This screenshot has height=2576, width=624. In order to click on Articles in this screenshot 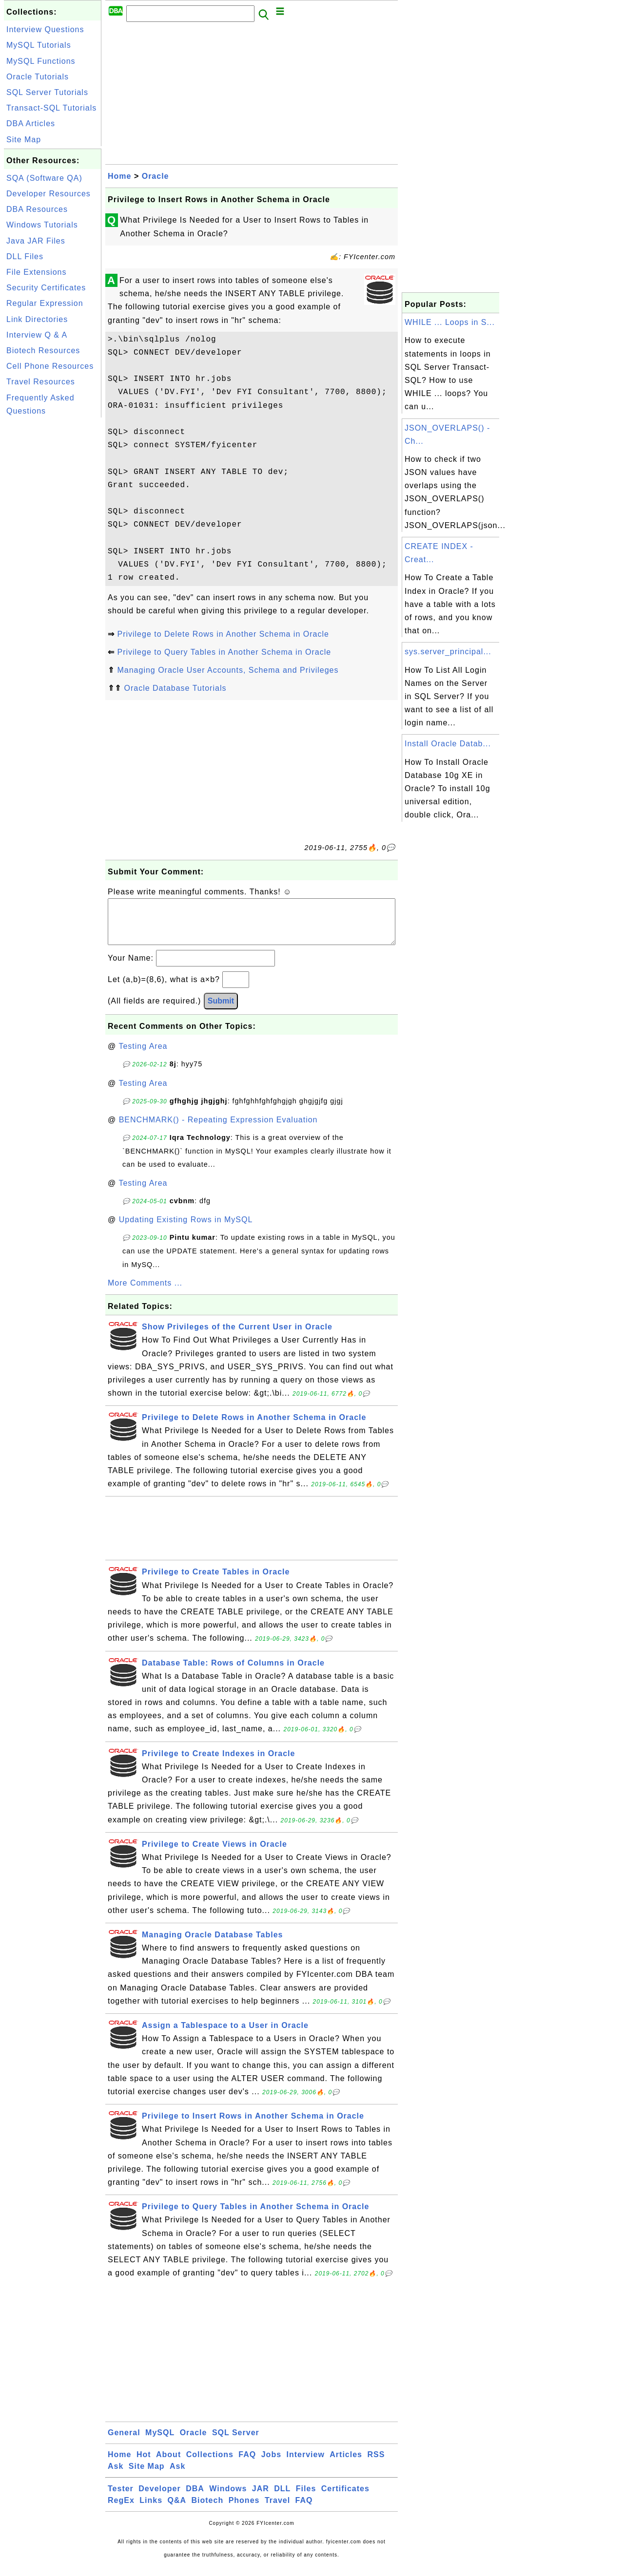, I will do `click(346, 2464)`.